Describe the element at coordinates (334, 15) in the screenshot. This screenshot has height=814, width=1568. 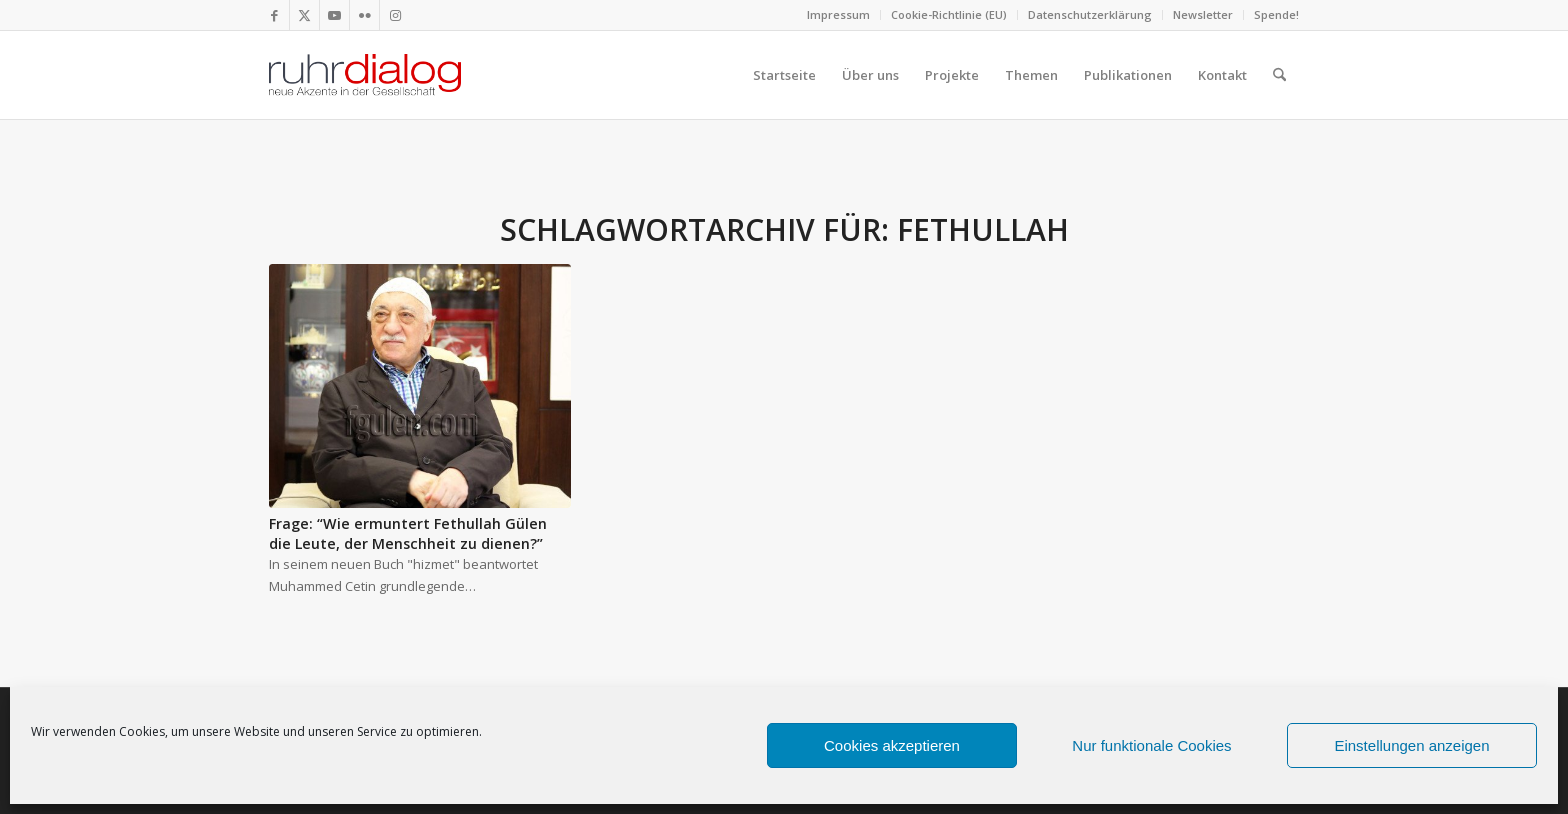
I see `[Link zu Youtube]` at that location.